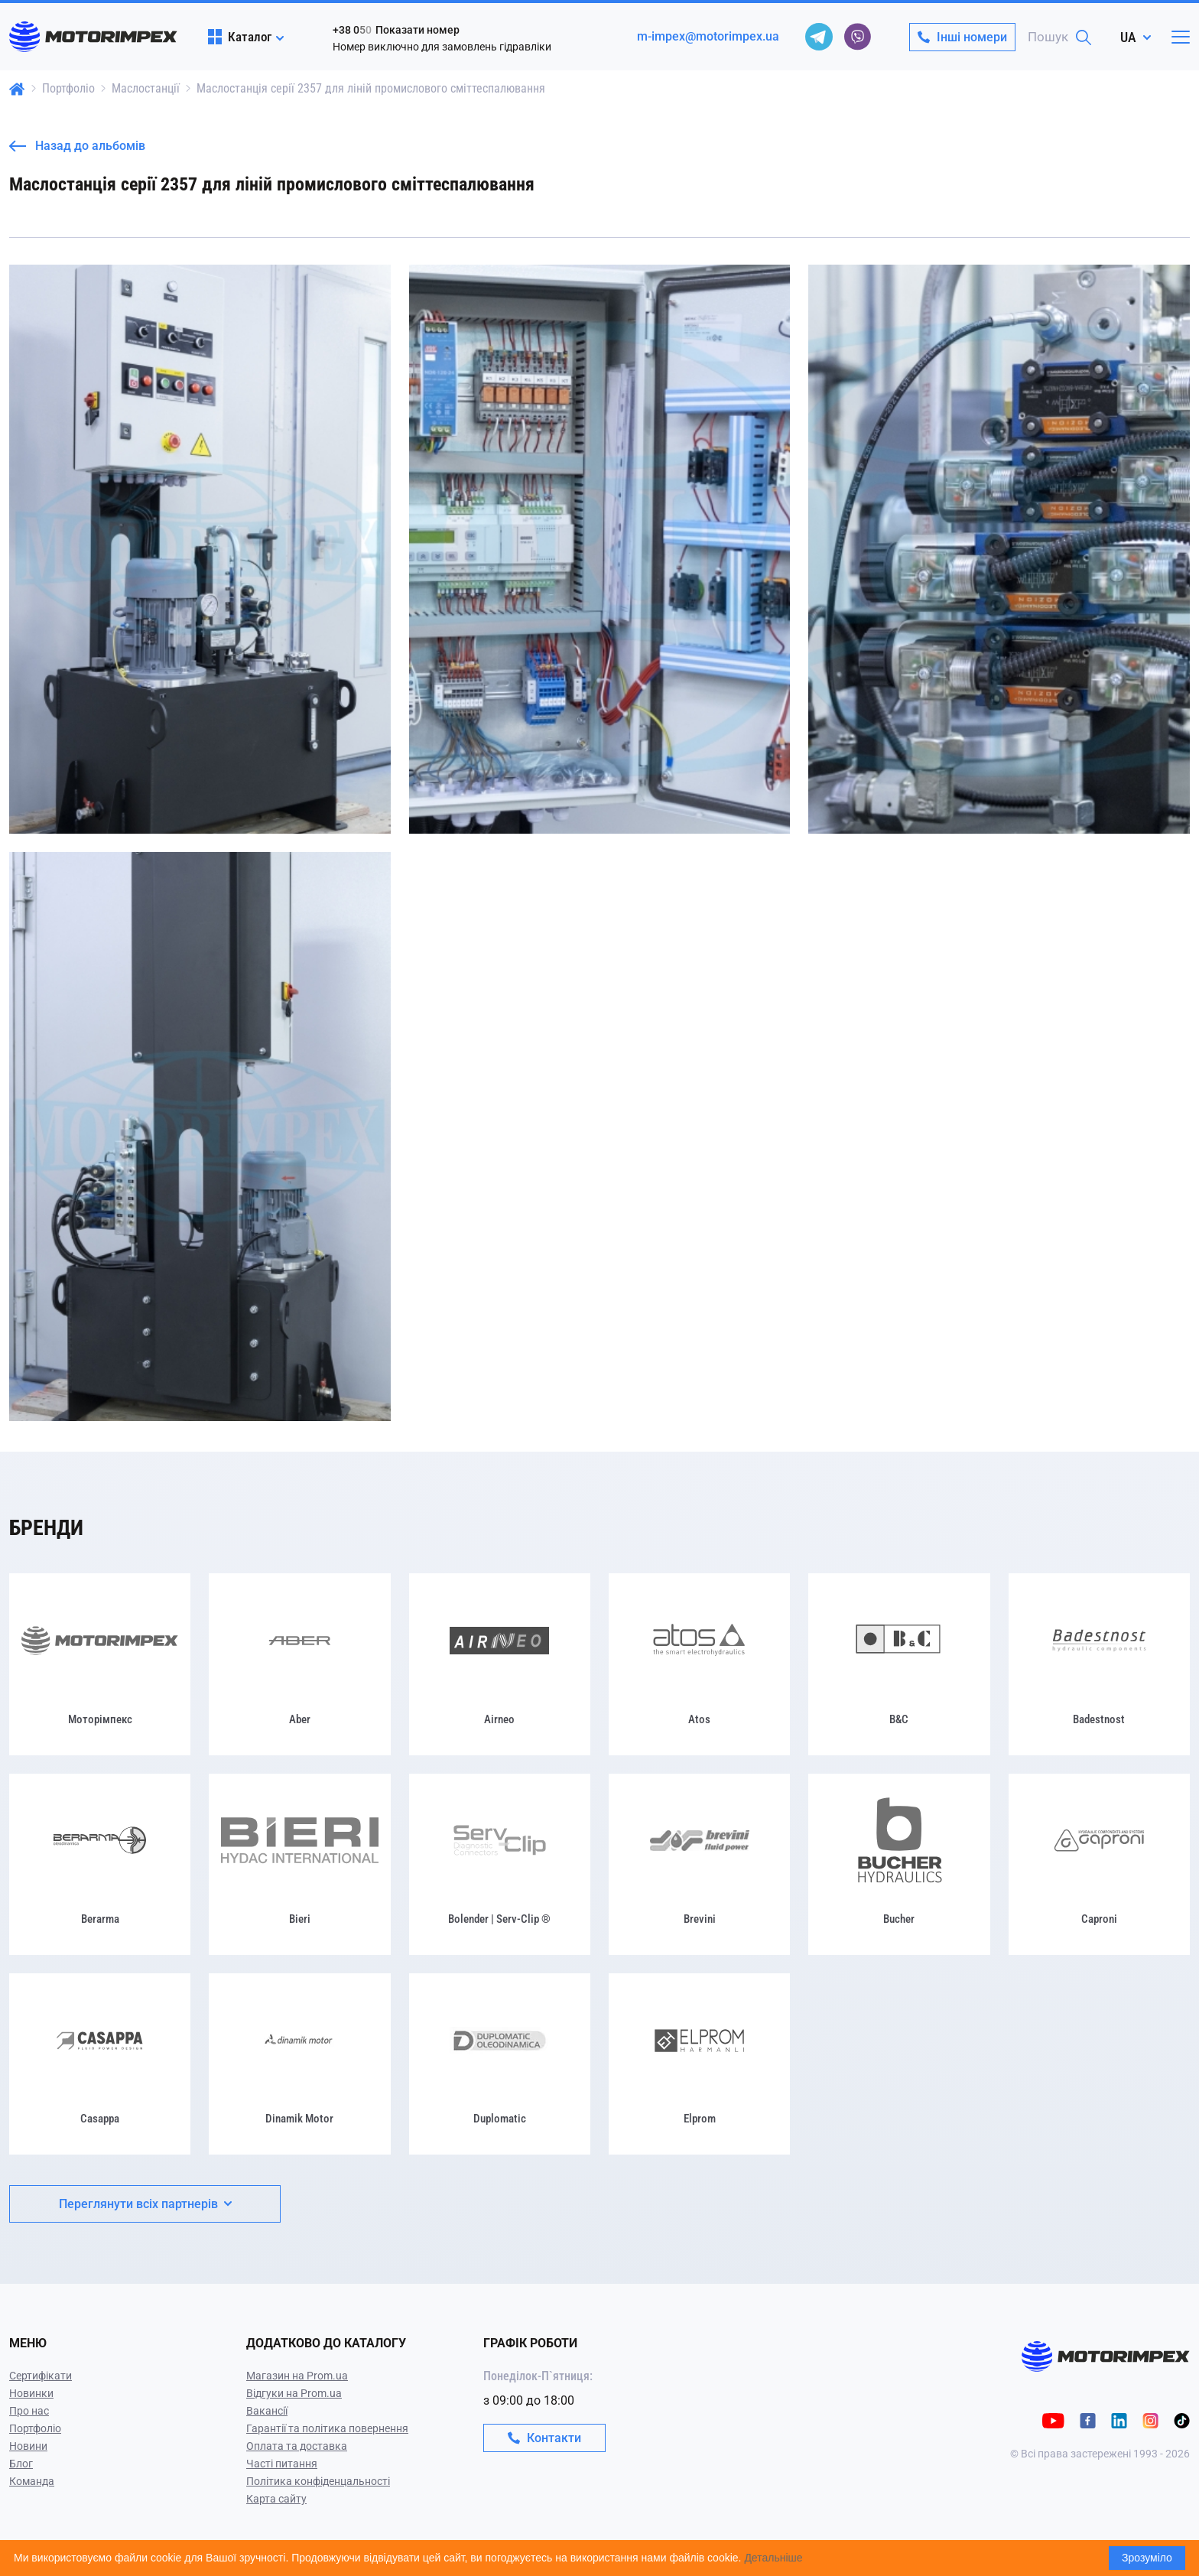  I want to click on [Brevini], so click(699, 1864).